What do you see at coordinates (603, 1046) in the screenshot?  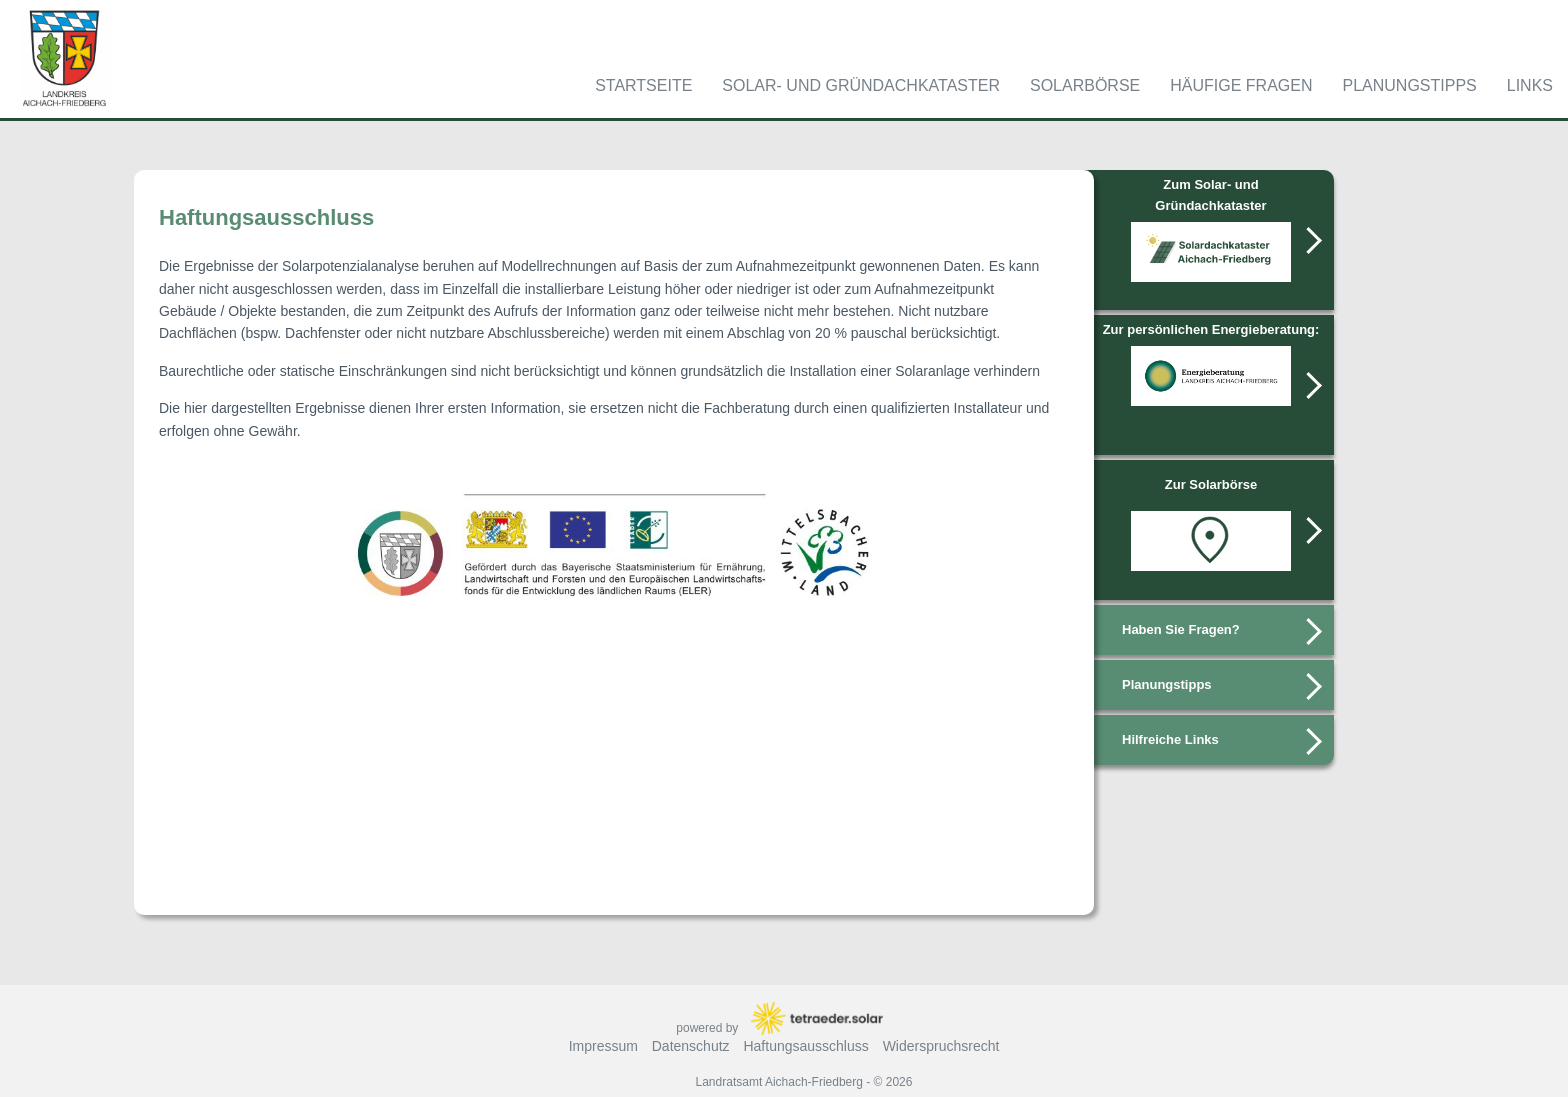 I see `Impressum` at bounding box center [603, 1046].